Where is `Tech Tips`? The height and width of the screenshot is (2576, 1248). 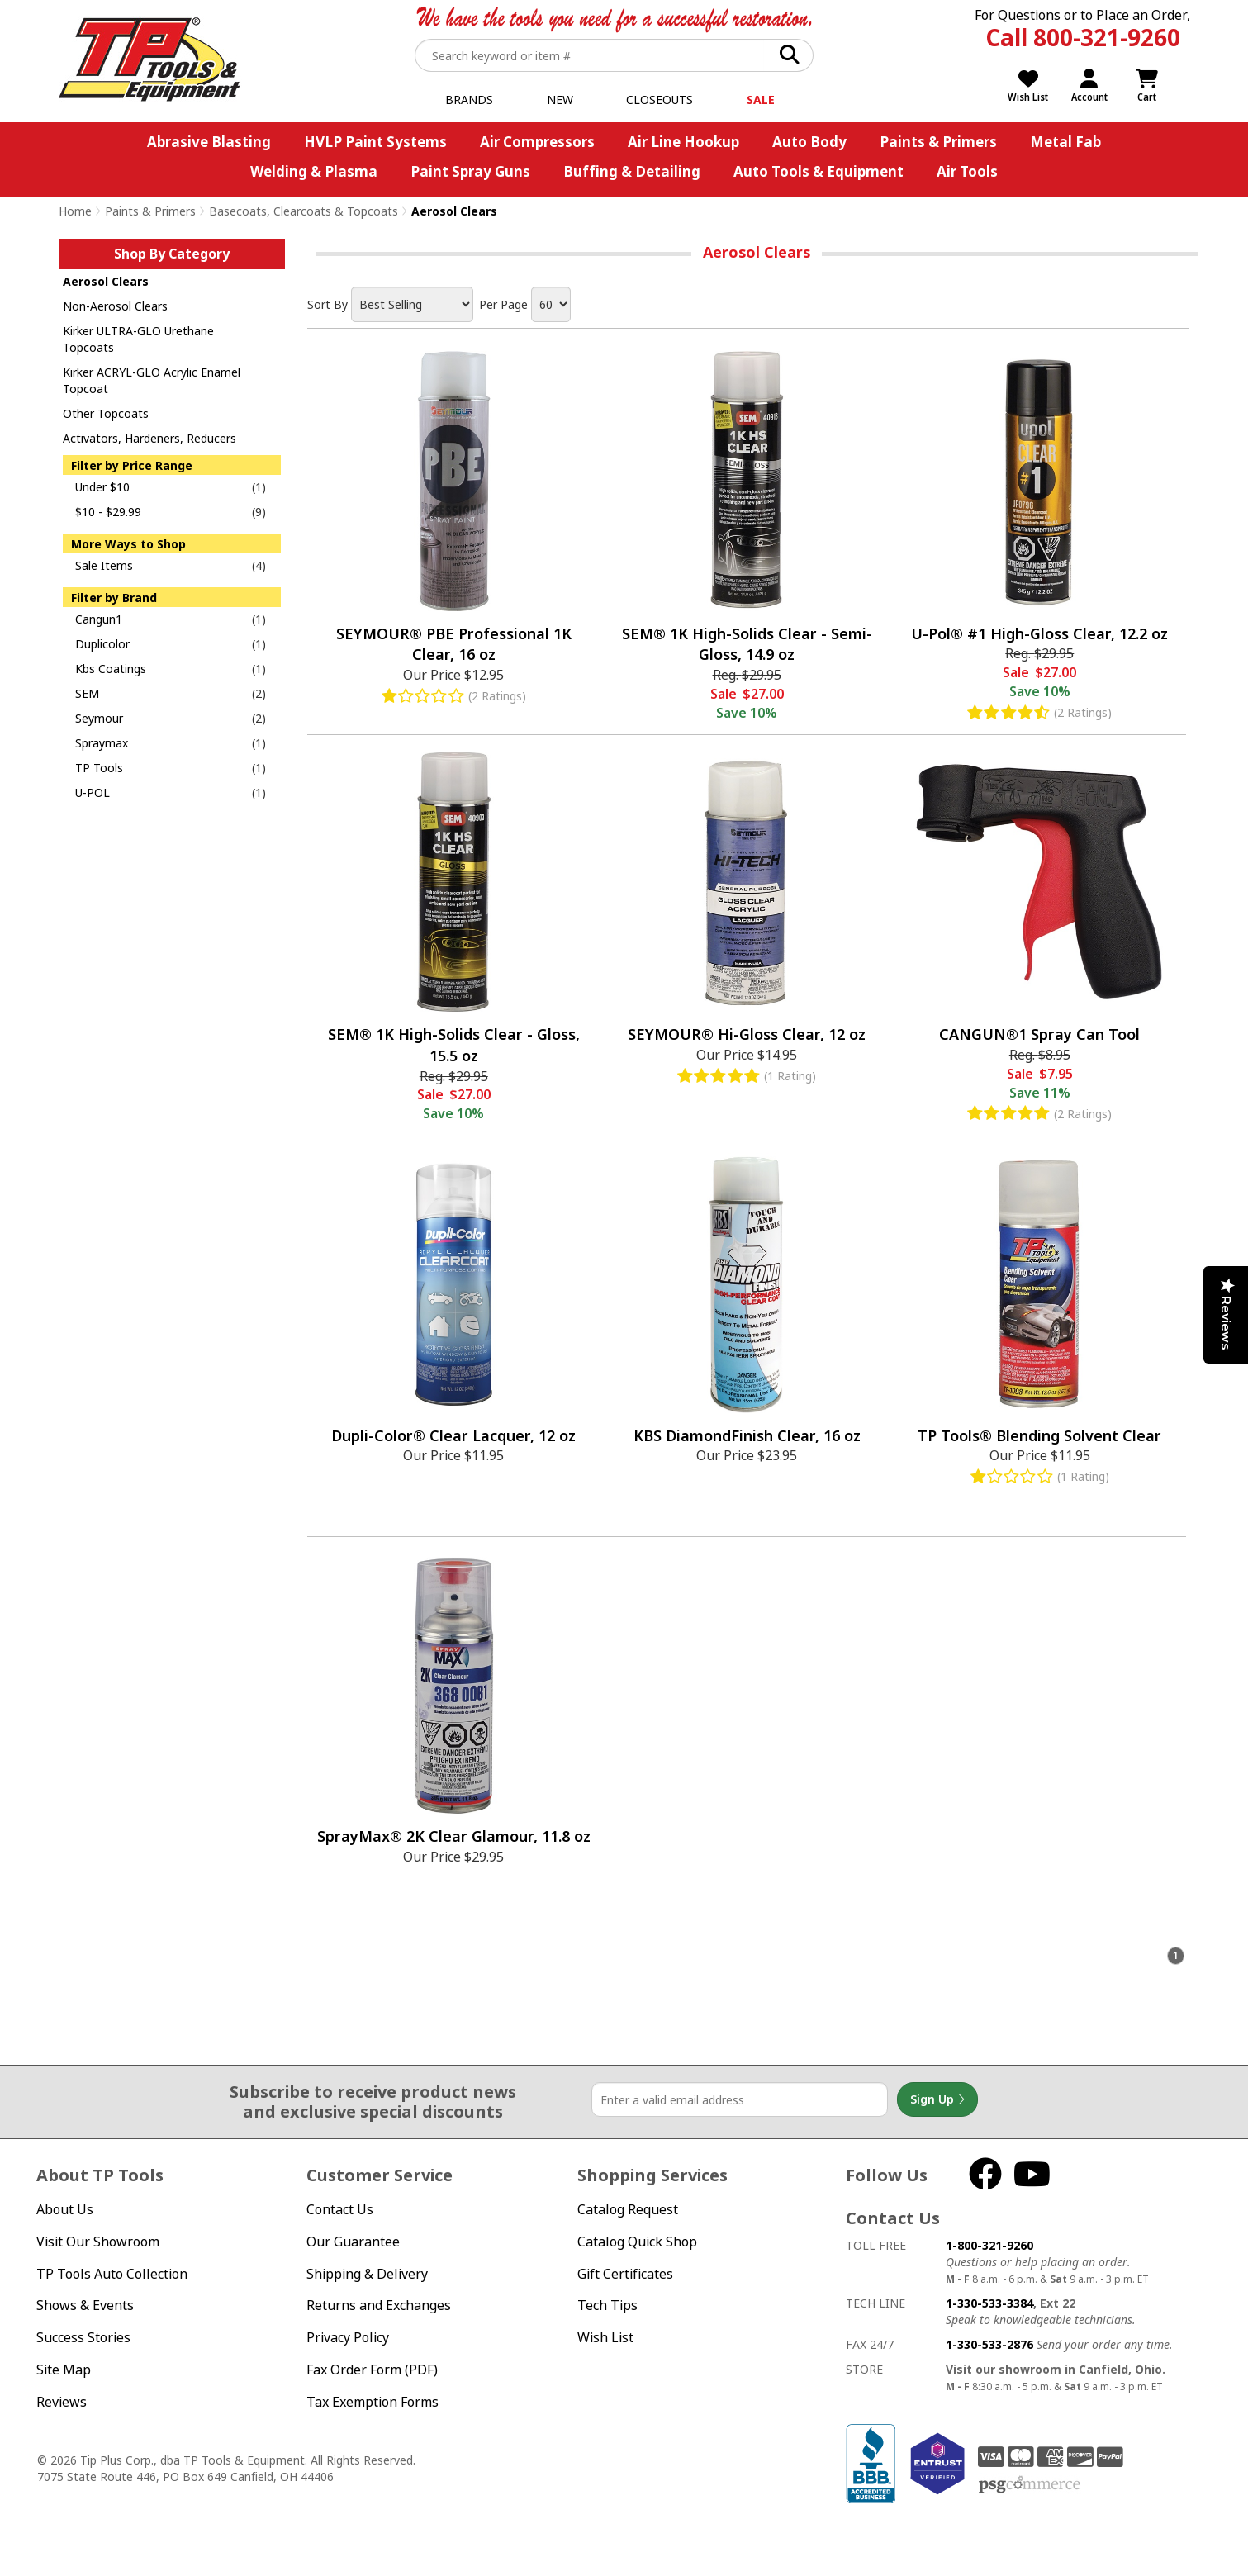 Tech Tips is located at coordinates (607, 2305).